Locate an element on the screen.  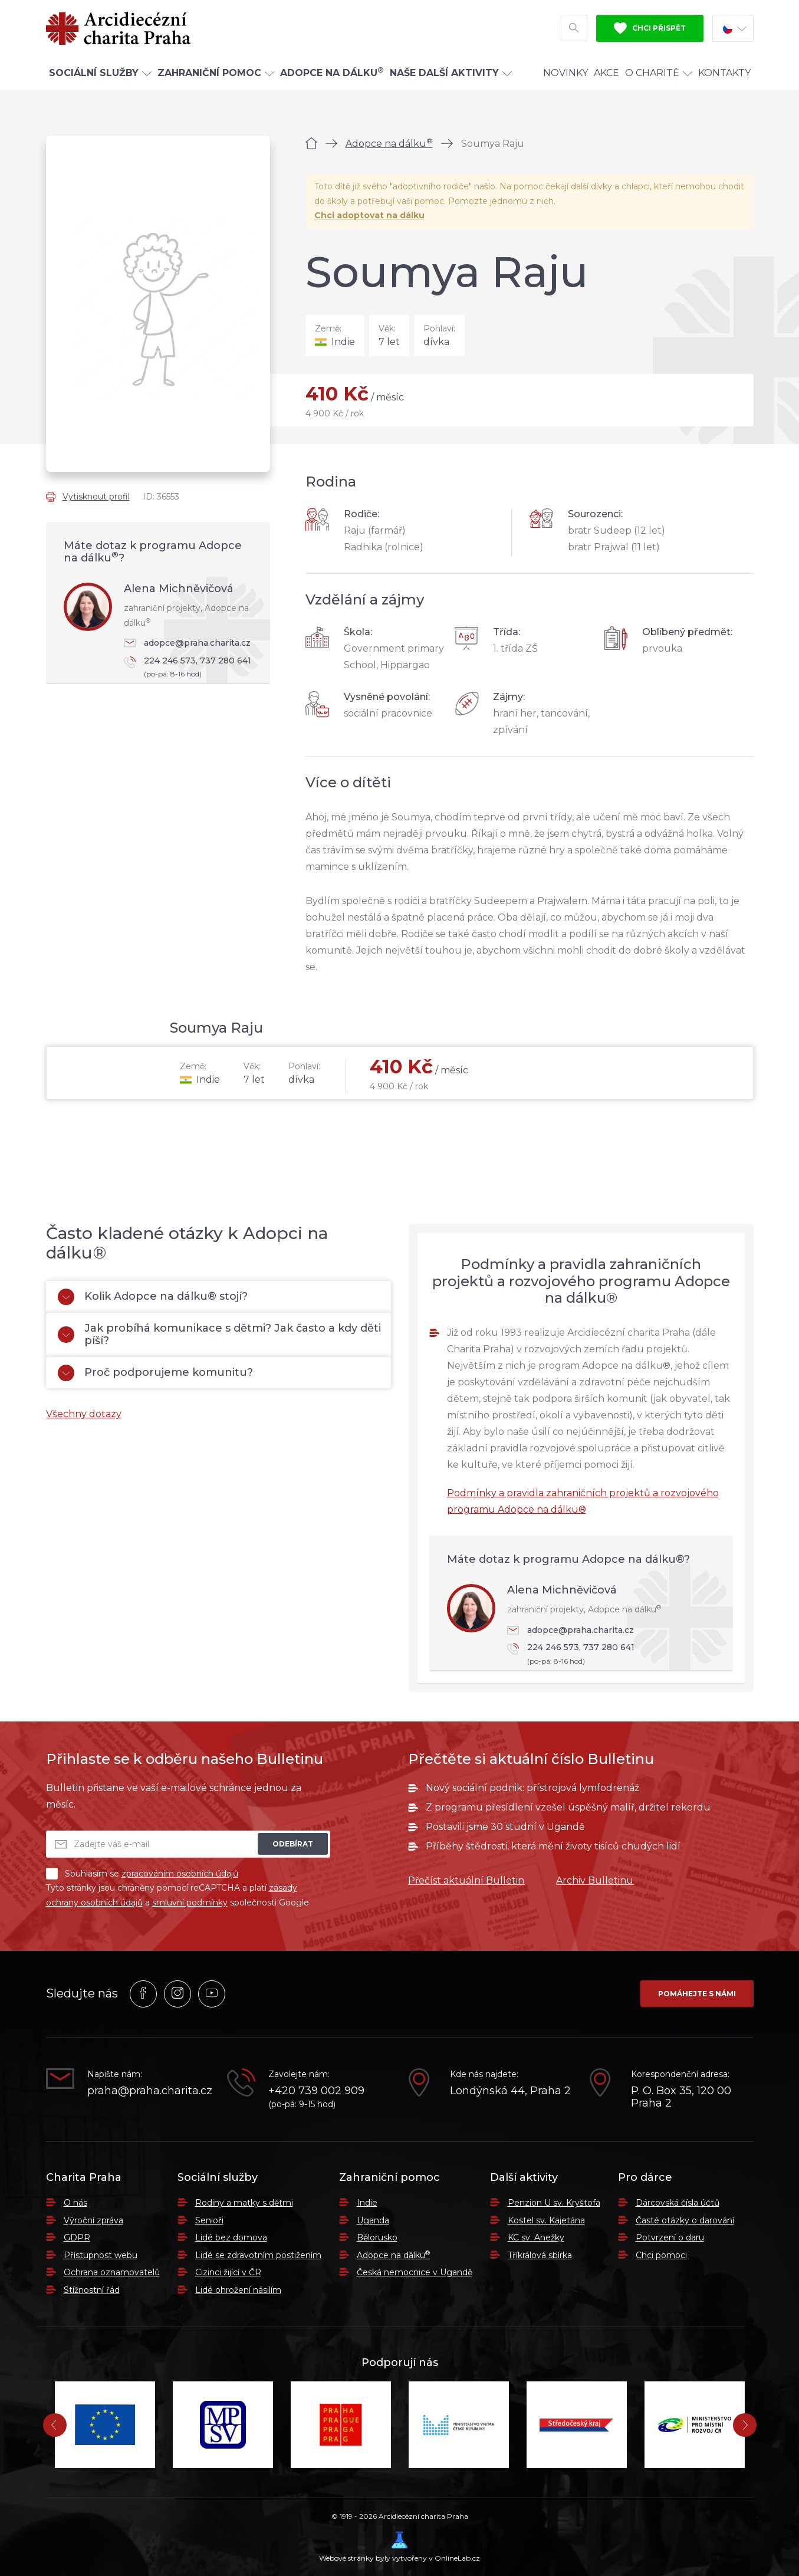
Všechny dotazy is located at coordinates (83, 1414).